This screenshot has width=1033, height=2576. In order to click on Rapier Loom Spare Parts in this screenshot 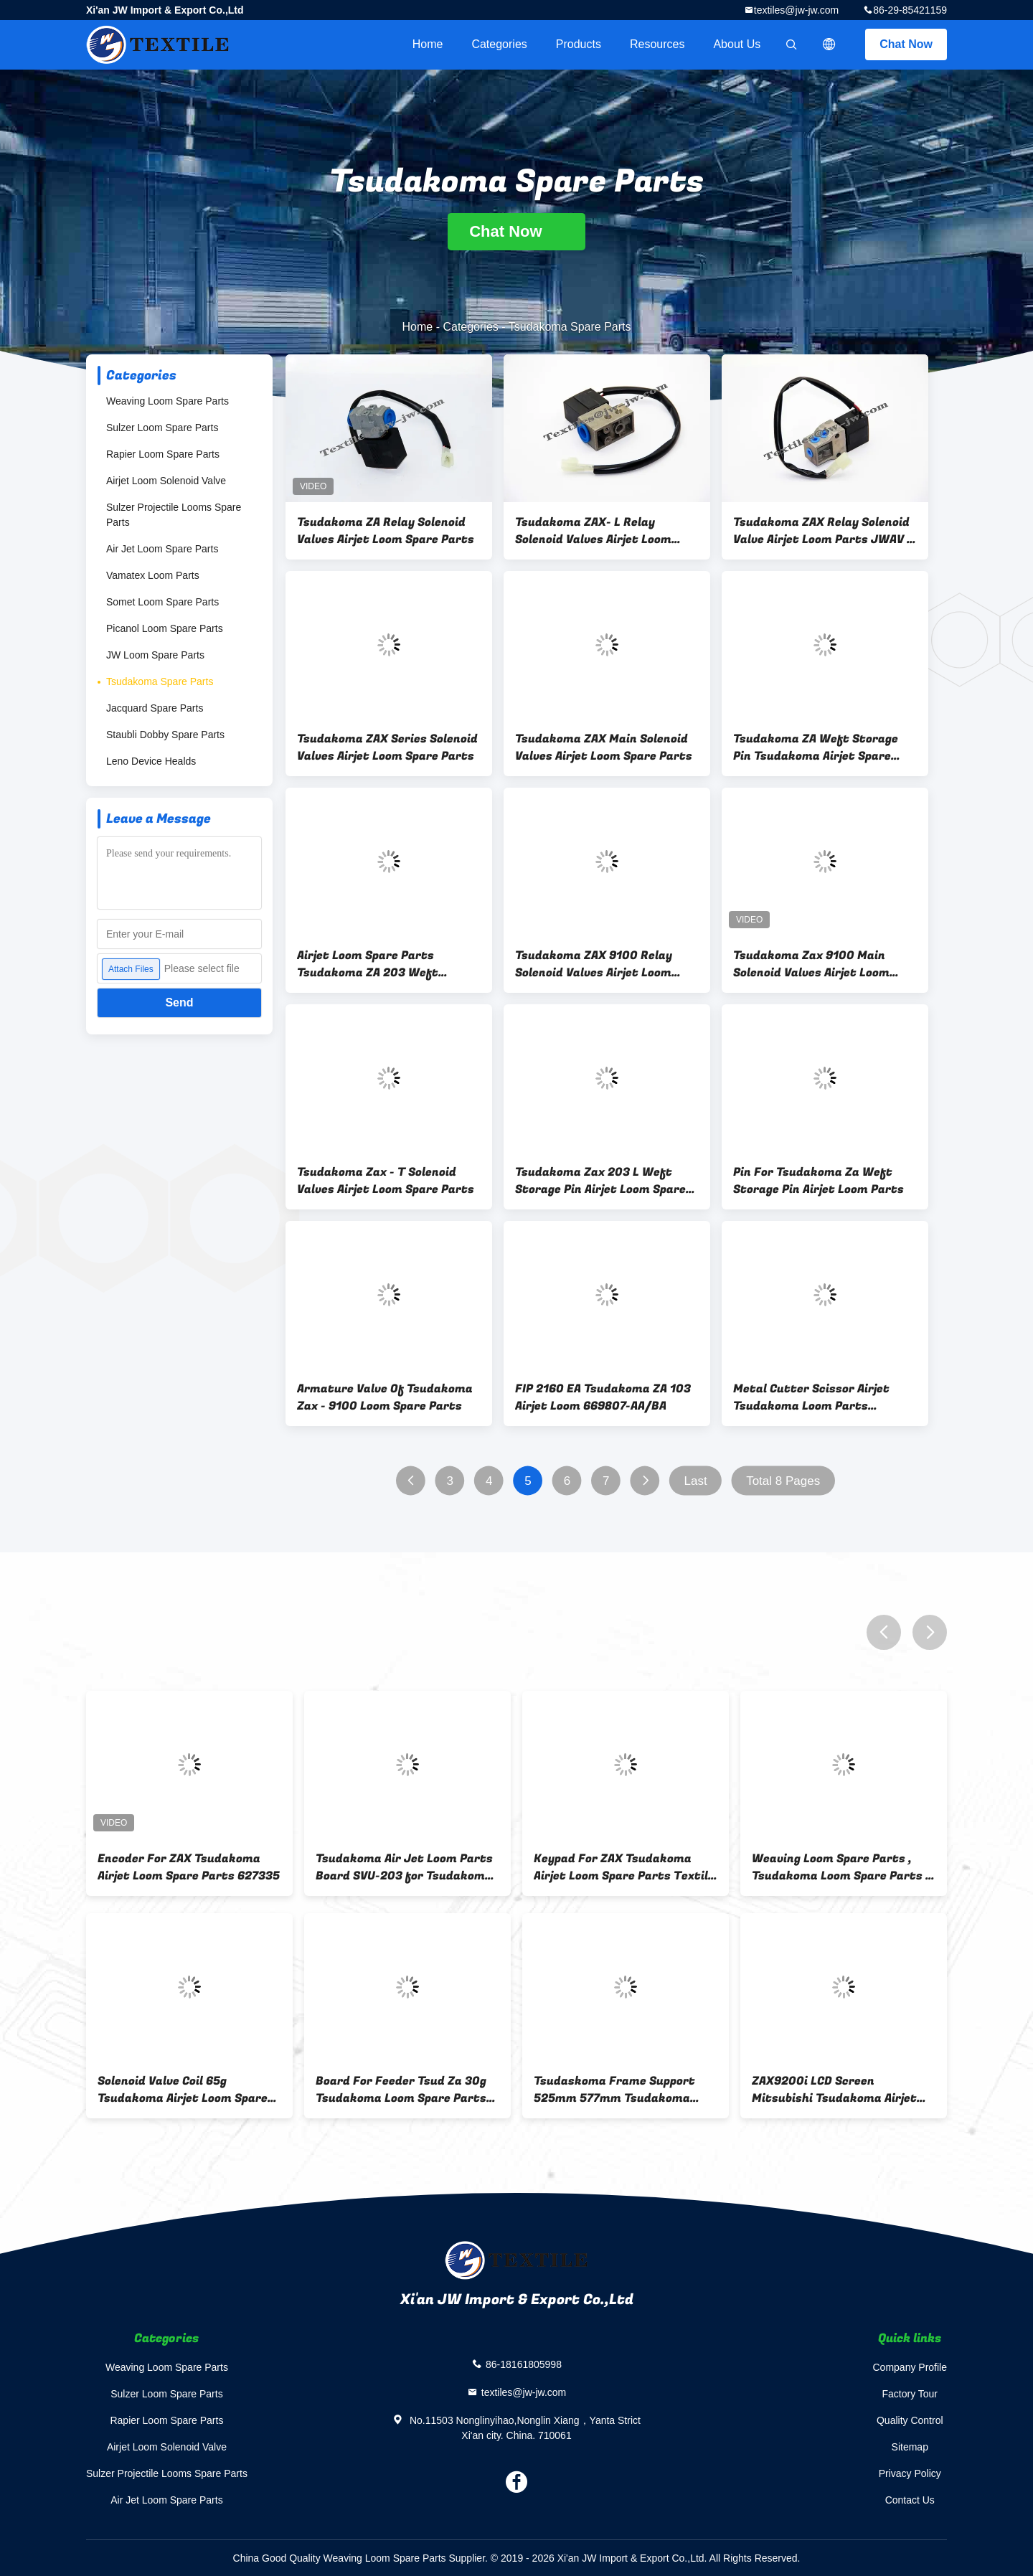, I will do `click(163, 454)`.